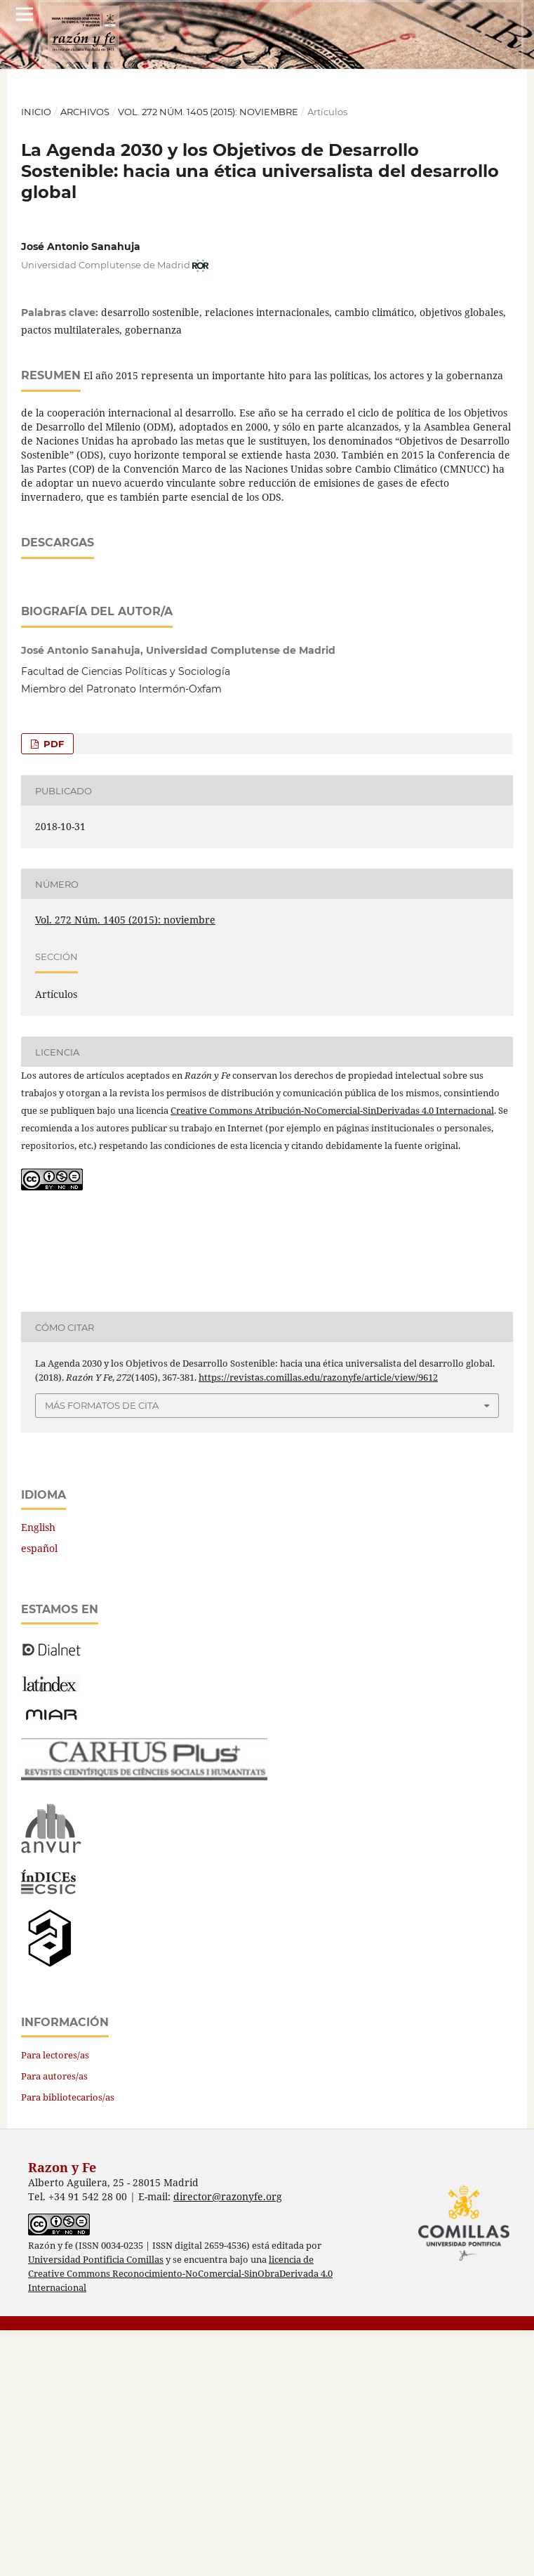 The height and width of the screenshot is (2576, 534). I want to click on licencia de Creative Commons Reconocimiento-NoComercial-SinObraDerivada 4.0 Internacional, so click(180, 2519).